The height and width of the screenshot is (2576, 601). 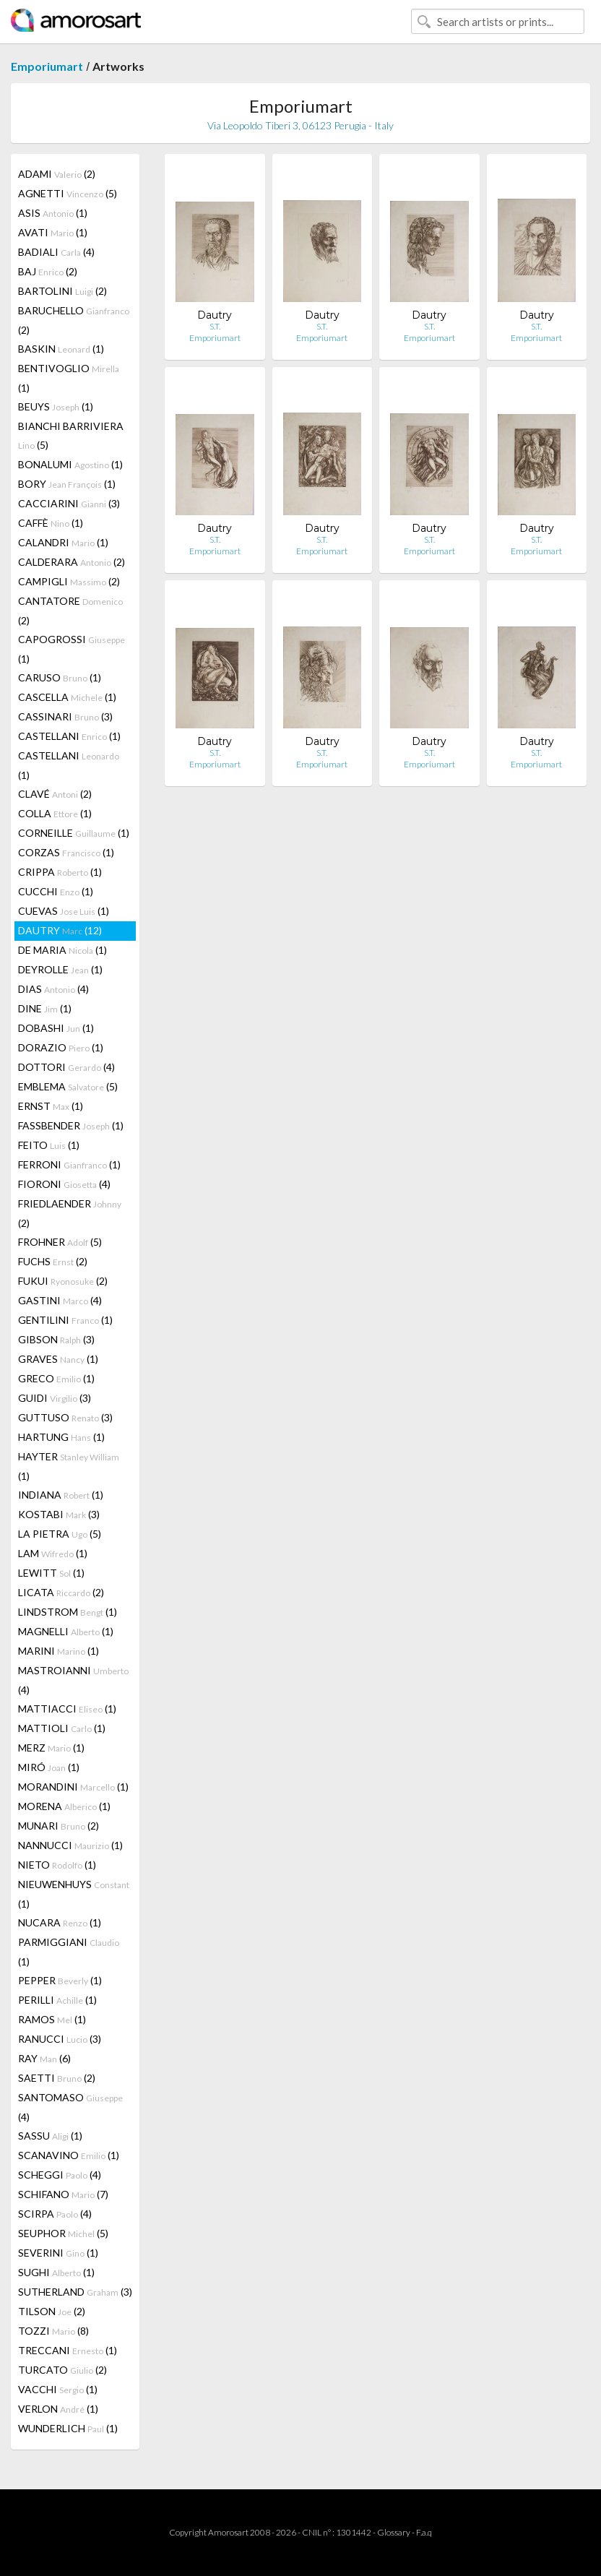 What do you see at coordinates (60, 1495) in the screenshot?
I see `INDIANA (1)` at bounding box center [60, 1495].